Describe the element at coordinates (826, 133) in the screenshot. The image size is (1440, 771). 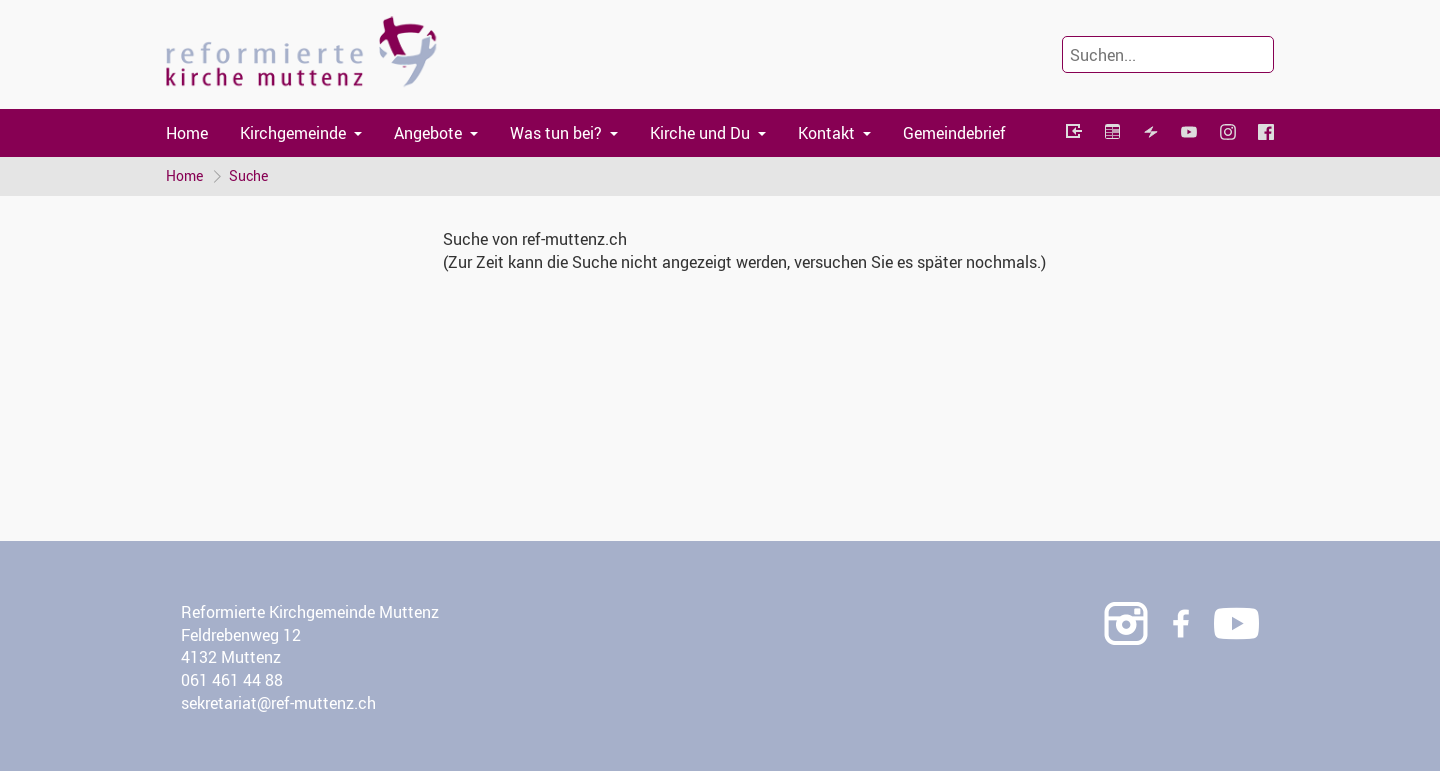
I see `Kontakt` at that location.